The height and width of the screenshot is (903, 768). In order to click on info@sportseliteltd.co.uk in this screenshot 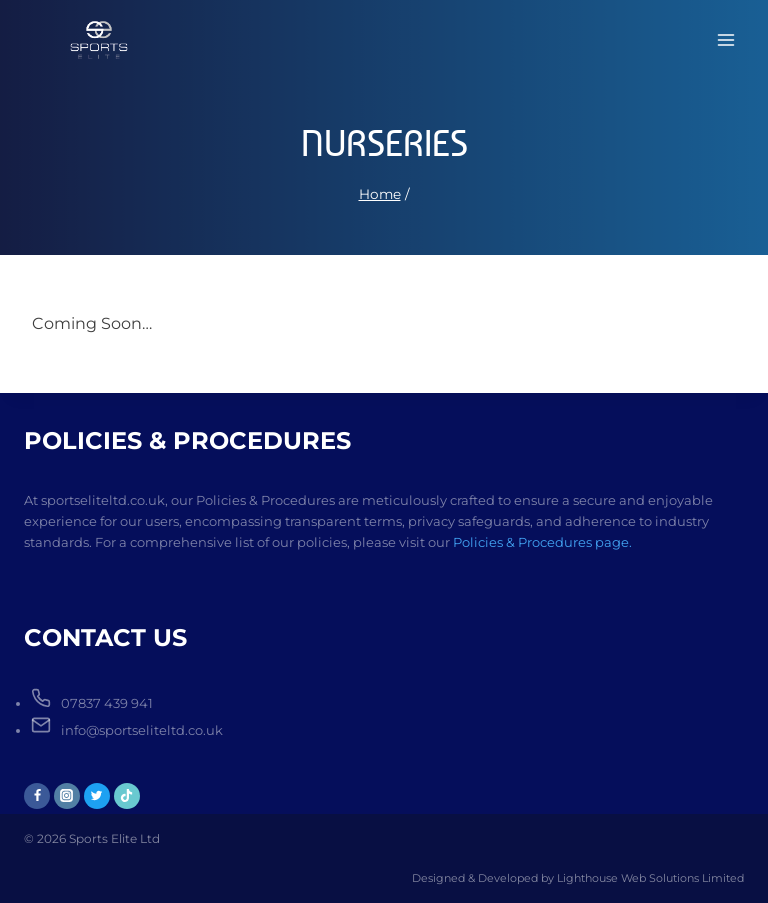, I will do `click(142, 730)`.